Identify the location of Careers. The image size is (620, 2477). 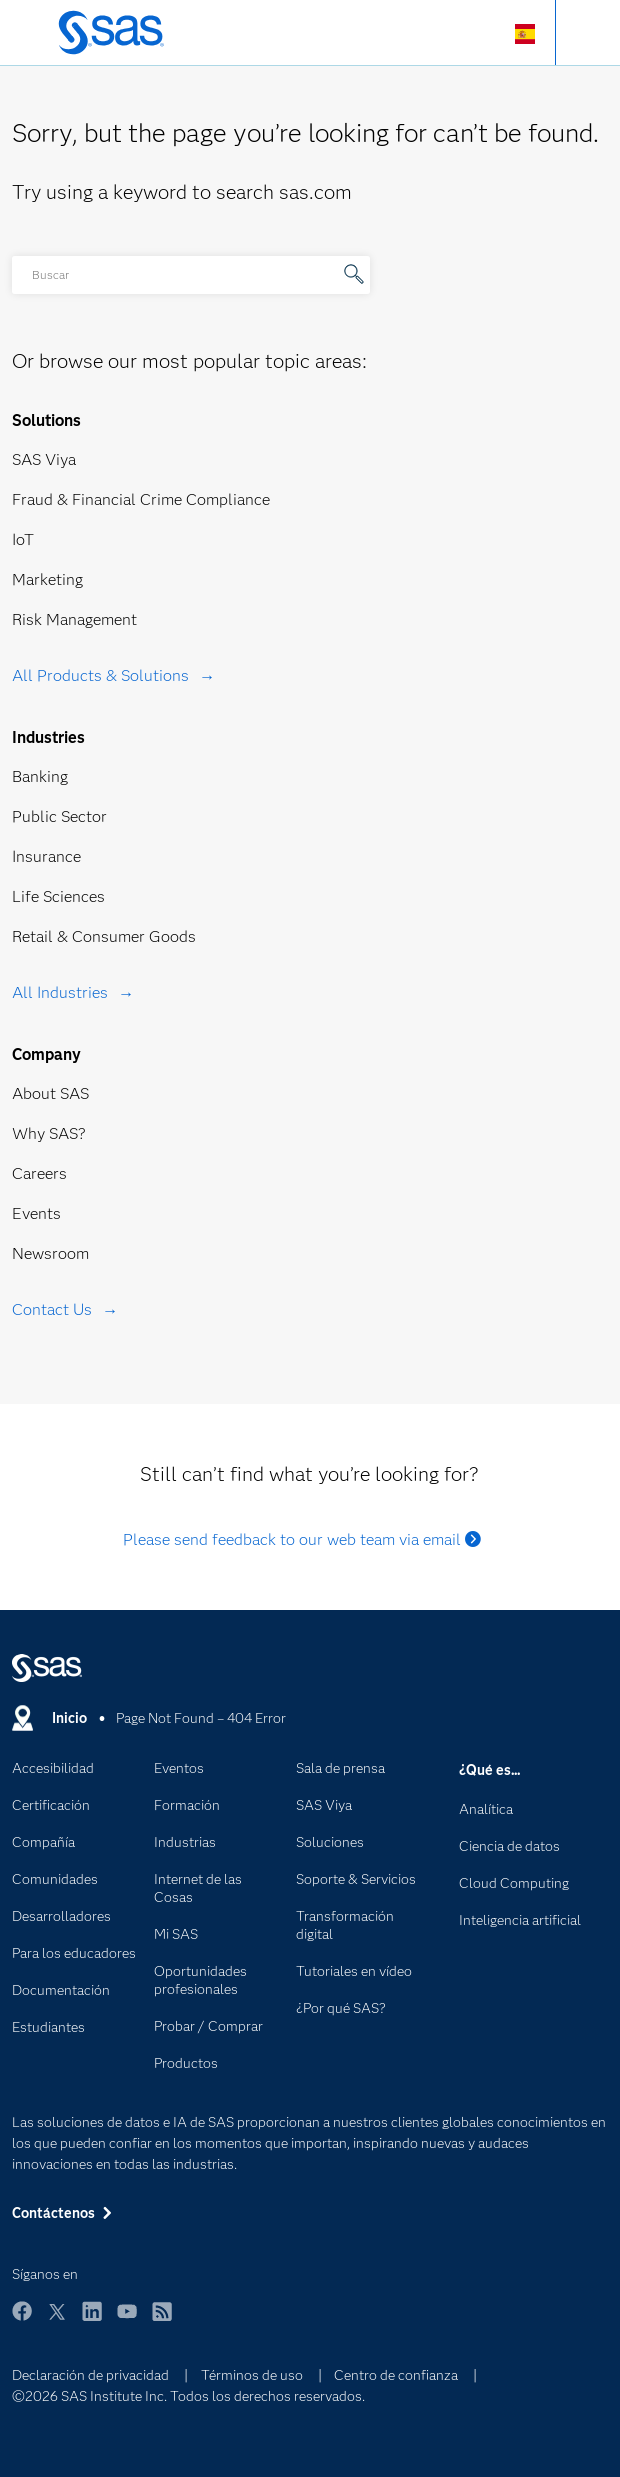
(39, 1173).